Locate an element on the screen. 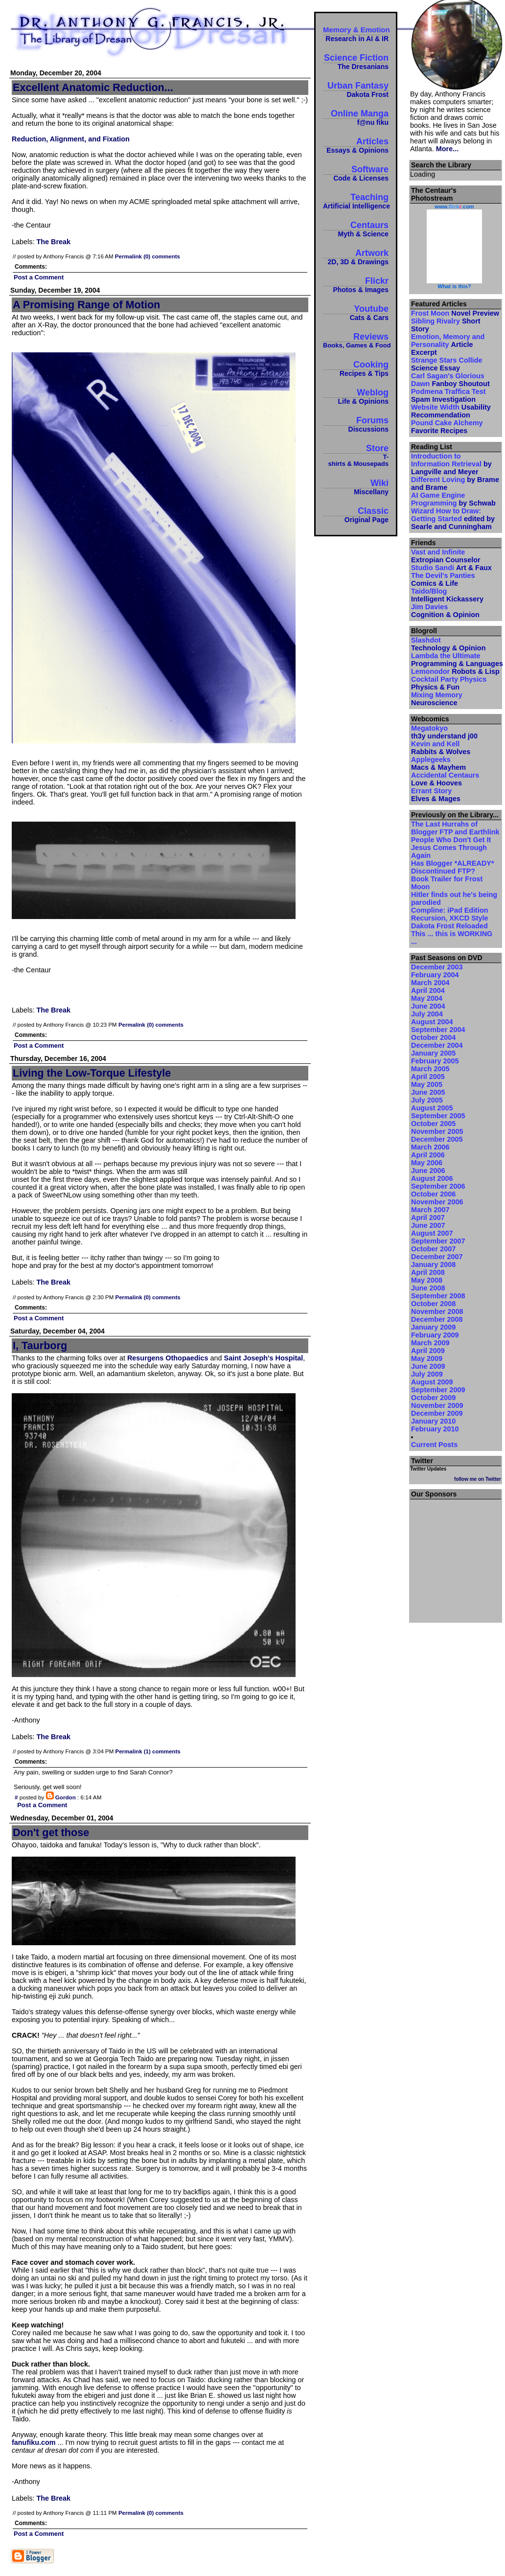 The width and height of the screenshot is (505, 2576). March 2009 is located at coordinates (430, 1343).